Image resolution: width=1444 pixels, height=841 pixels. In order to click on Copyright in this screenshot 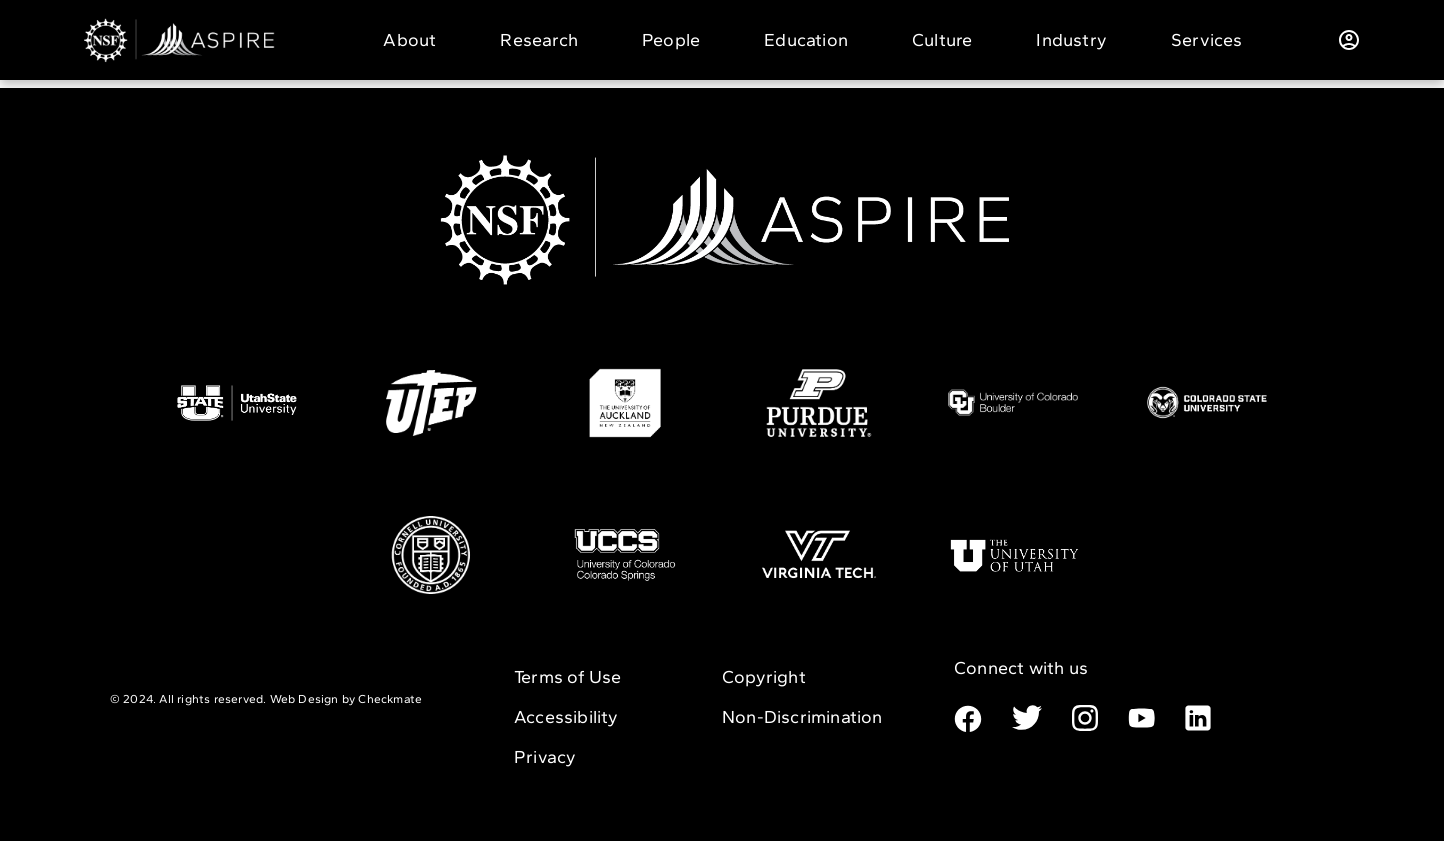, I will do `click(764, 677)`.